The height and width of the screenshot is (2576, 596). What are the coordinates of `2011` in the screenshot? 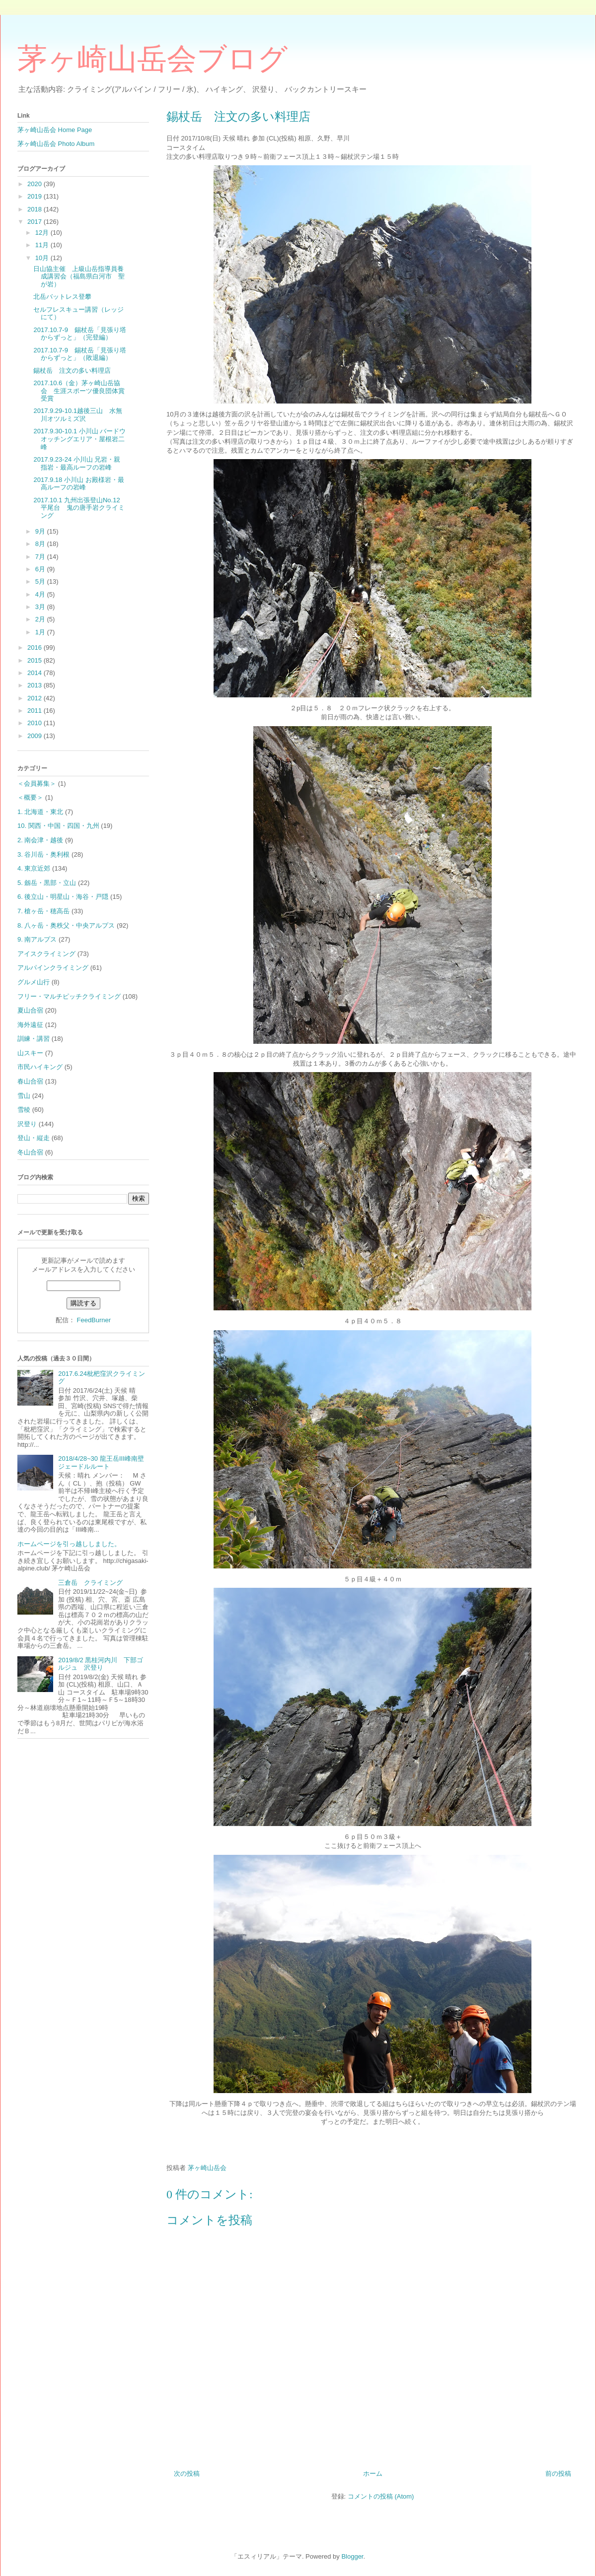 It's located at (35, 710).